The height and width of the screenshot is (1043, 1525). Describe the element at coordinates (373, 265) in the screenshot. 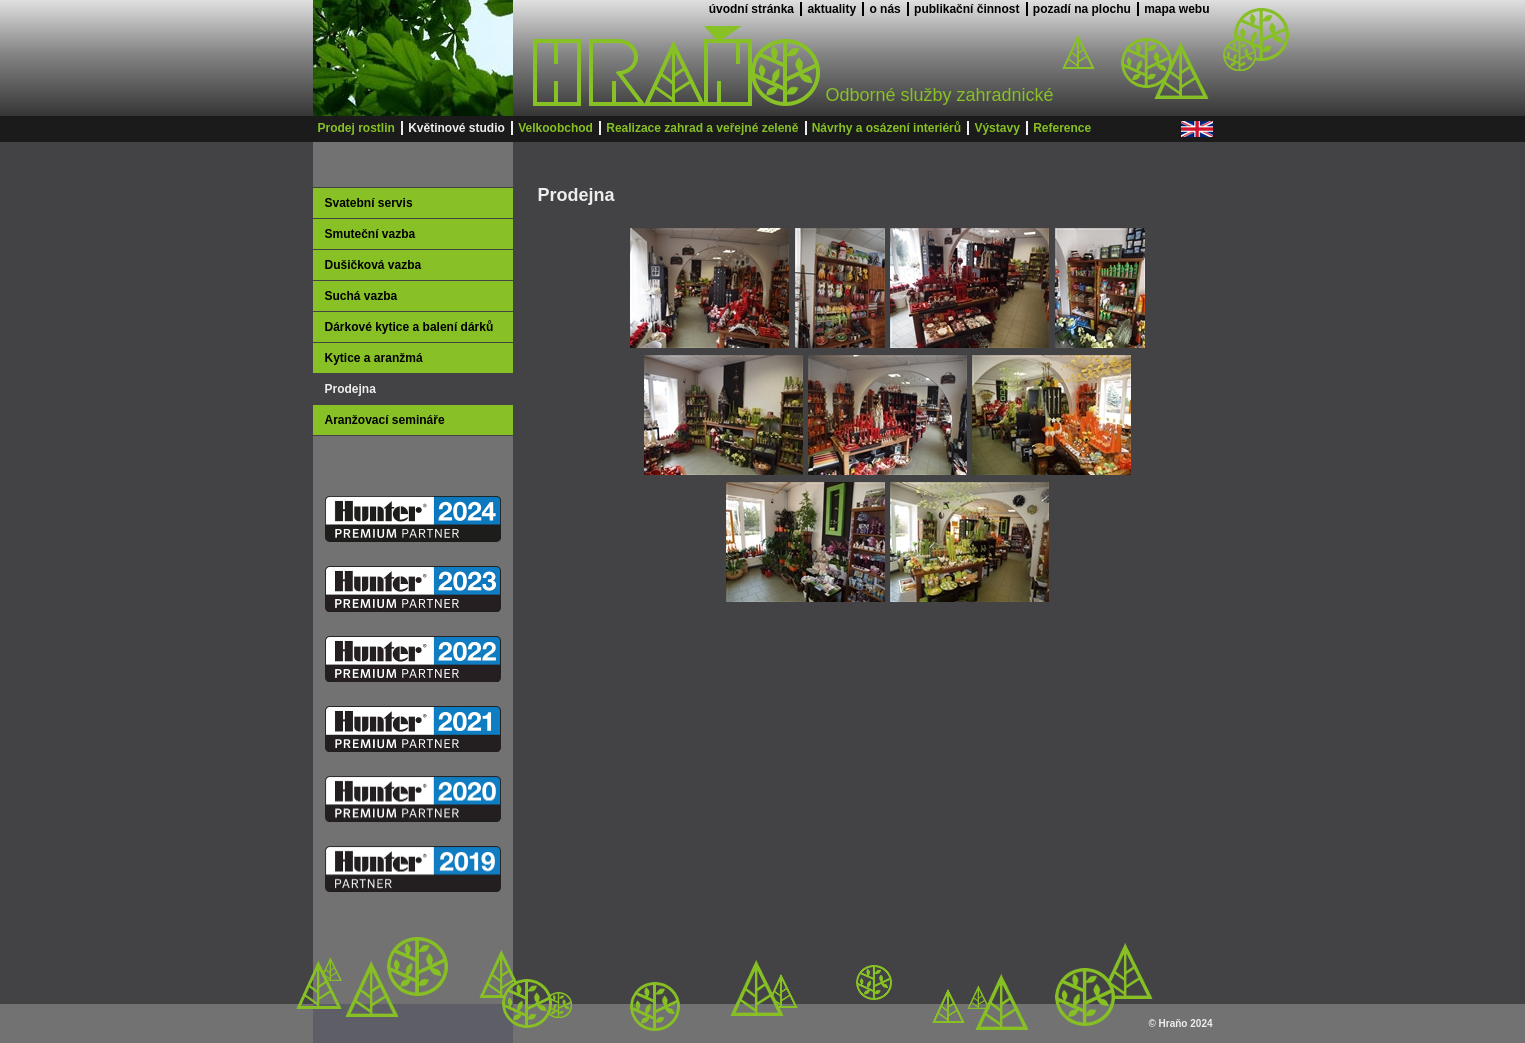

I see `Dušičková vazba` at that location.